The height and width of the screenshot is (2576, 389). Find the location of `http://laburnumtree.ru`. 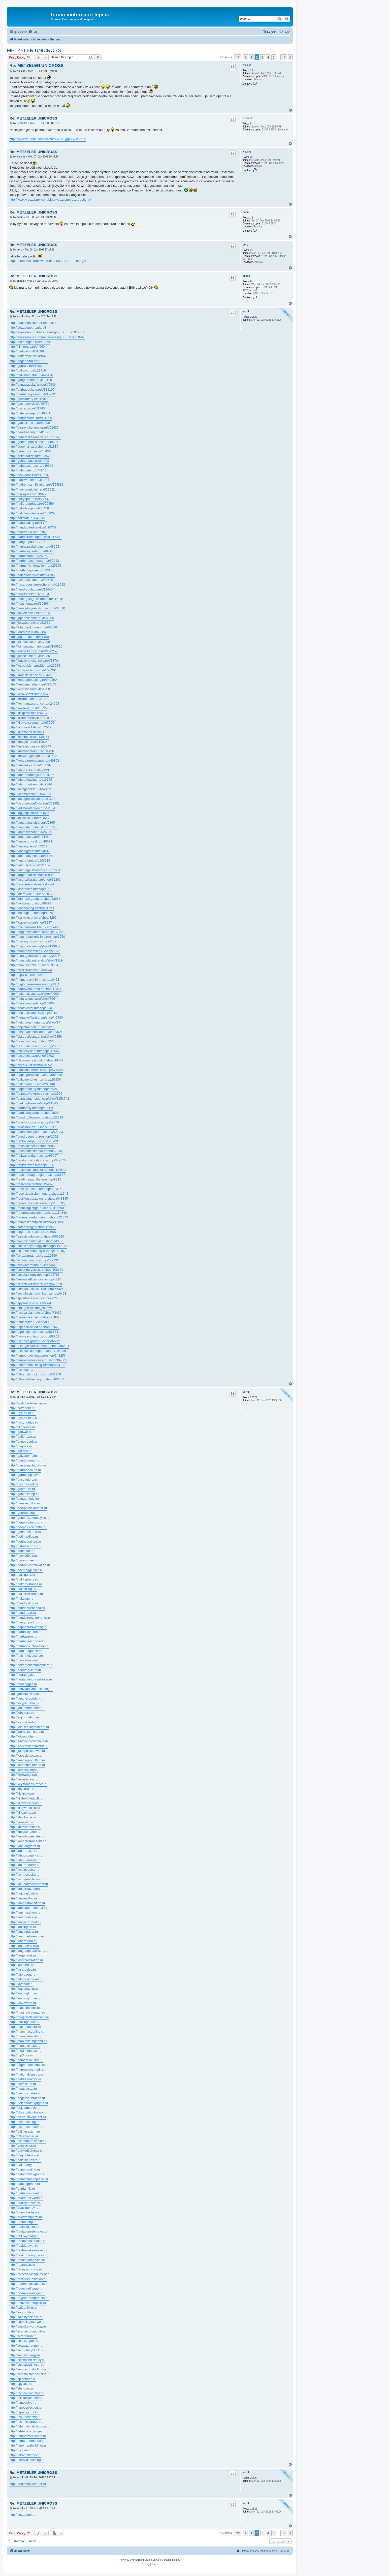

http://laburnumtree.ru is located at coordinates (24, 1865).